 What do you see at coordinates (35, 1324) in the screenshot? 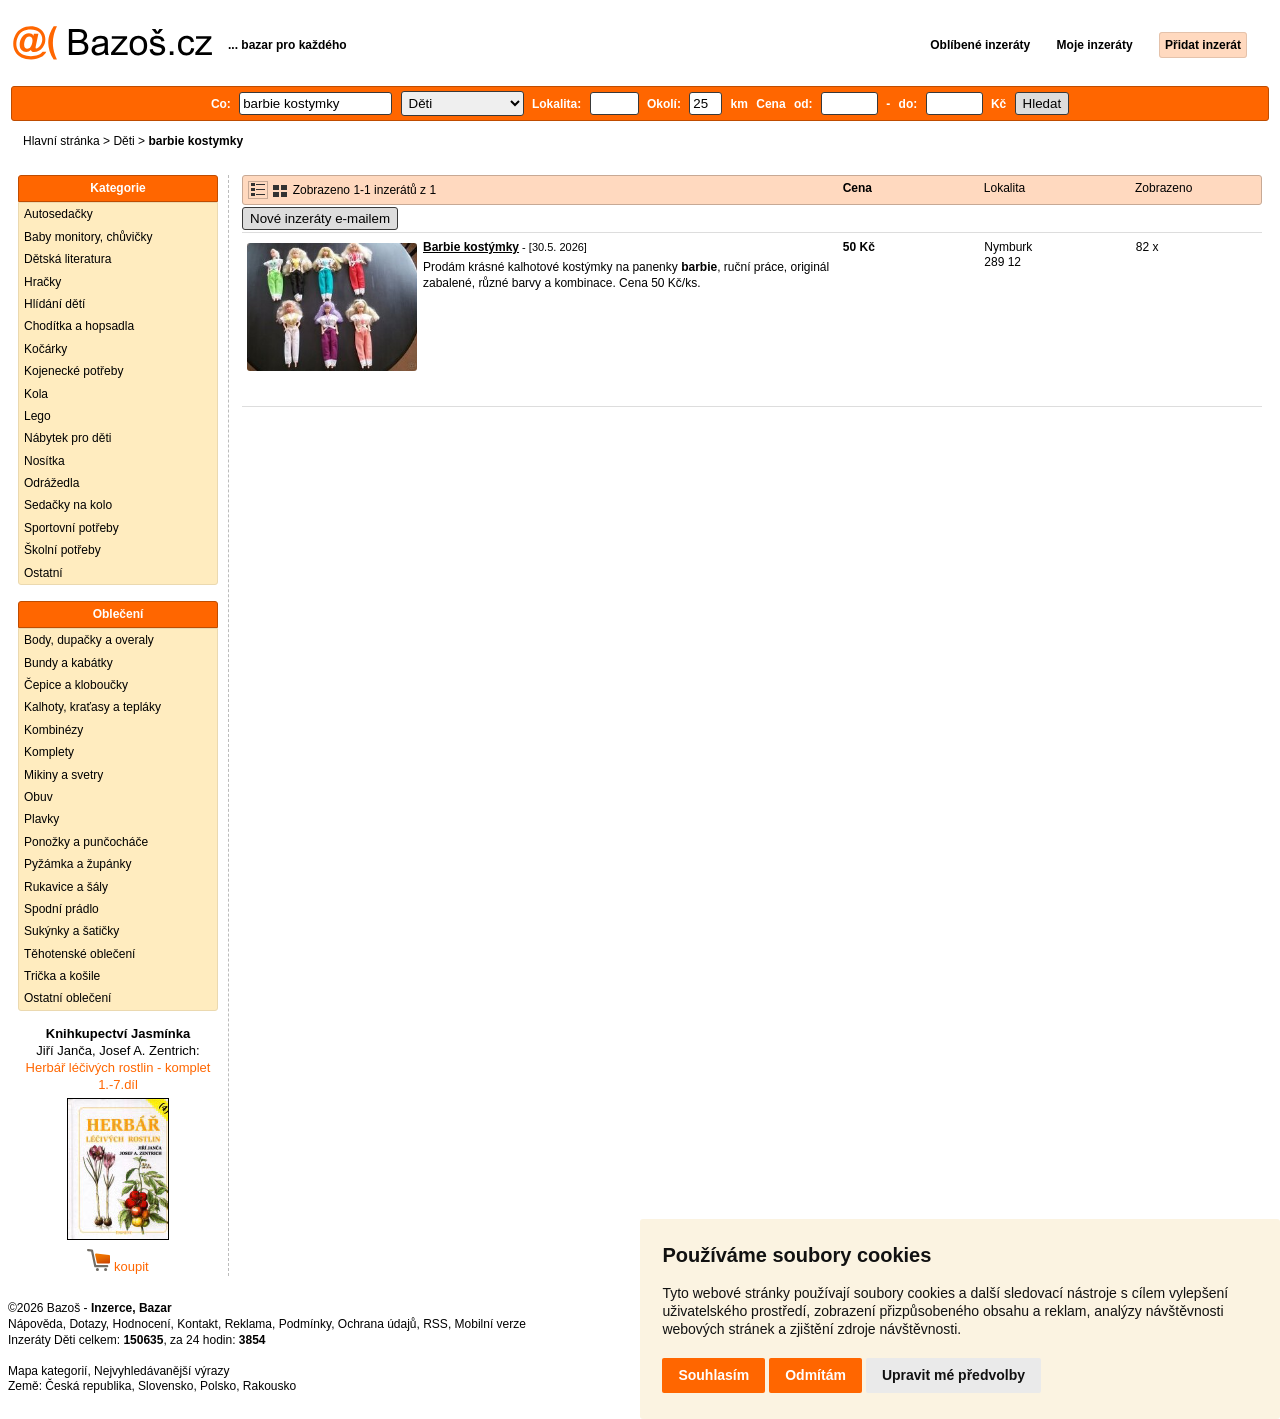
I see `Nápověda` at bounding box center [35, 1324].